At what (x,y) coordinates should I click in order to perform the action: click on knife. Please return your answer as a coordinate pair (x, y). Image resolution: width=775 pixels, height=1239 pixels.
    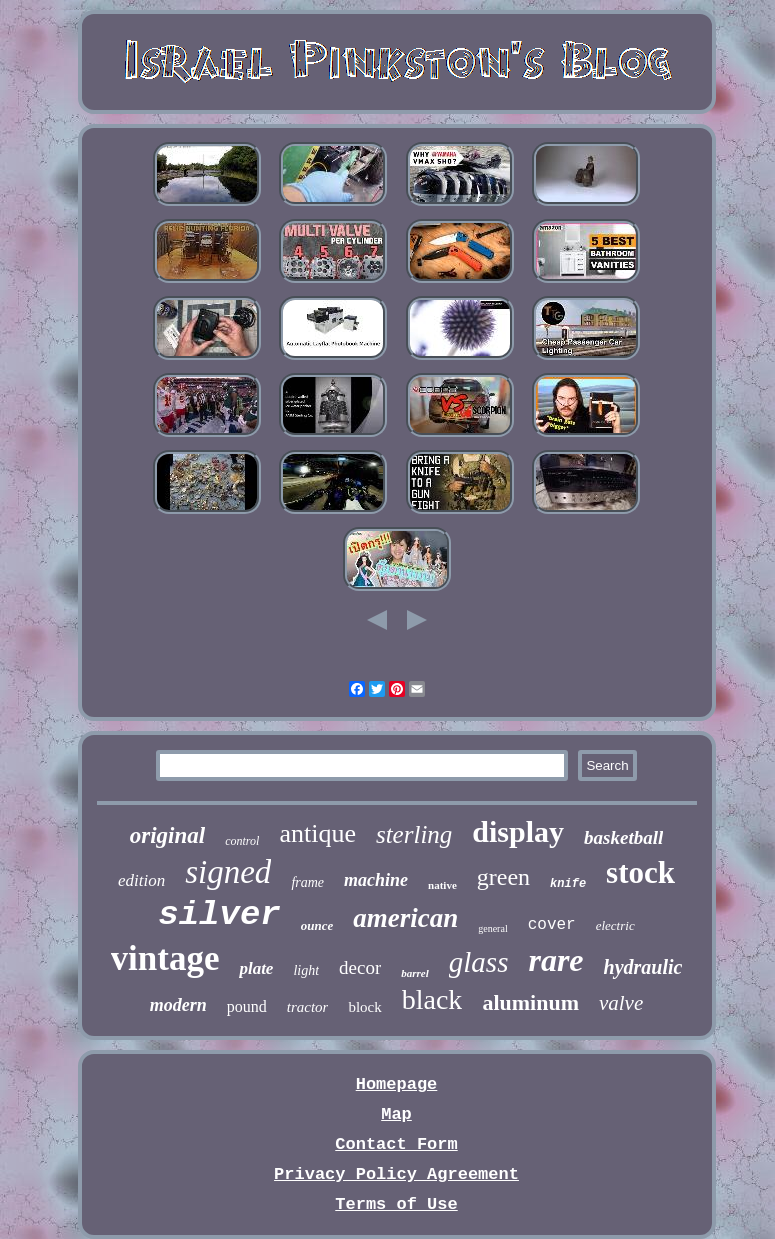
    Looking at the image, I should click on (568, 884).